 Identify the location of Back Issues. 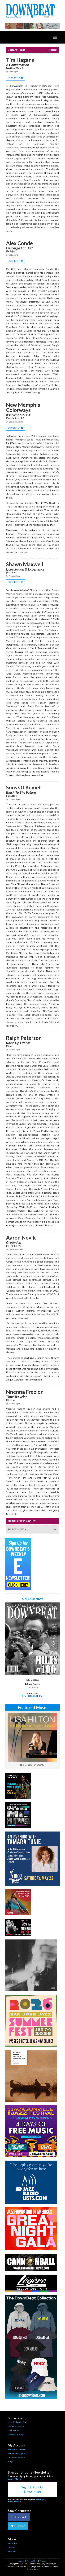
(13, 2430).